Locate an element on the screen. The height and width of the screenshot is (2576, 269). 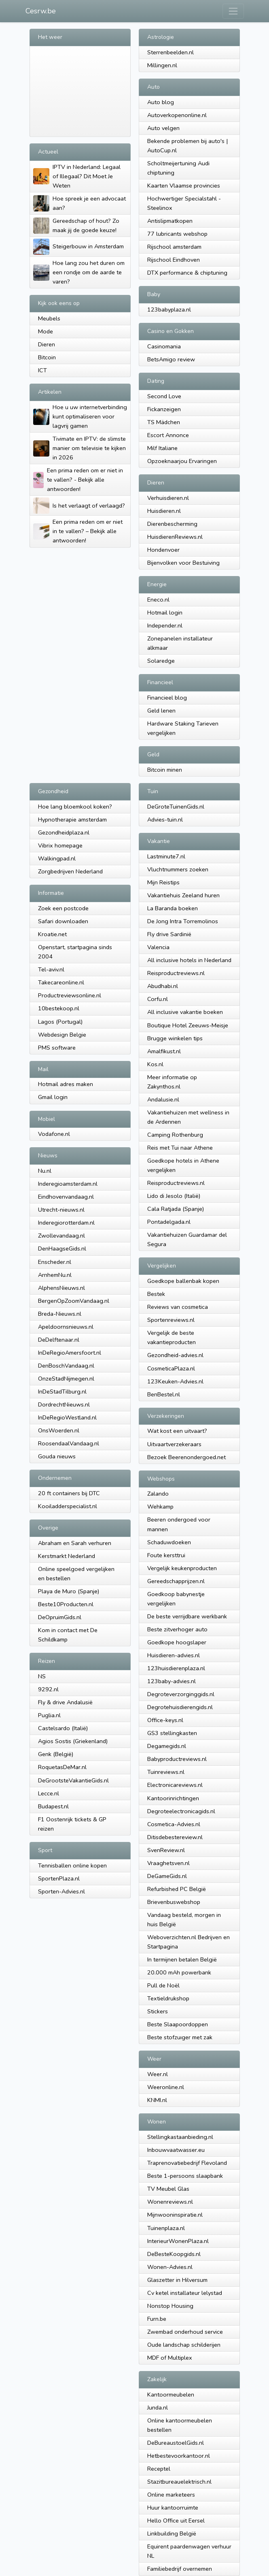
Takecareonline.nl is located at coordinates (61, 982).